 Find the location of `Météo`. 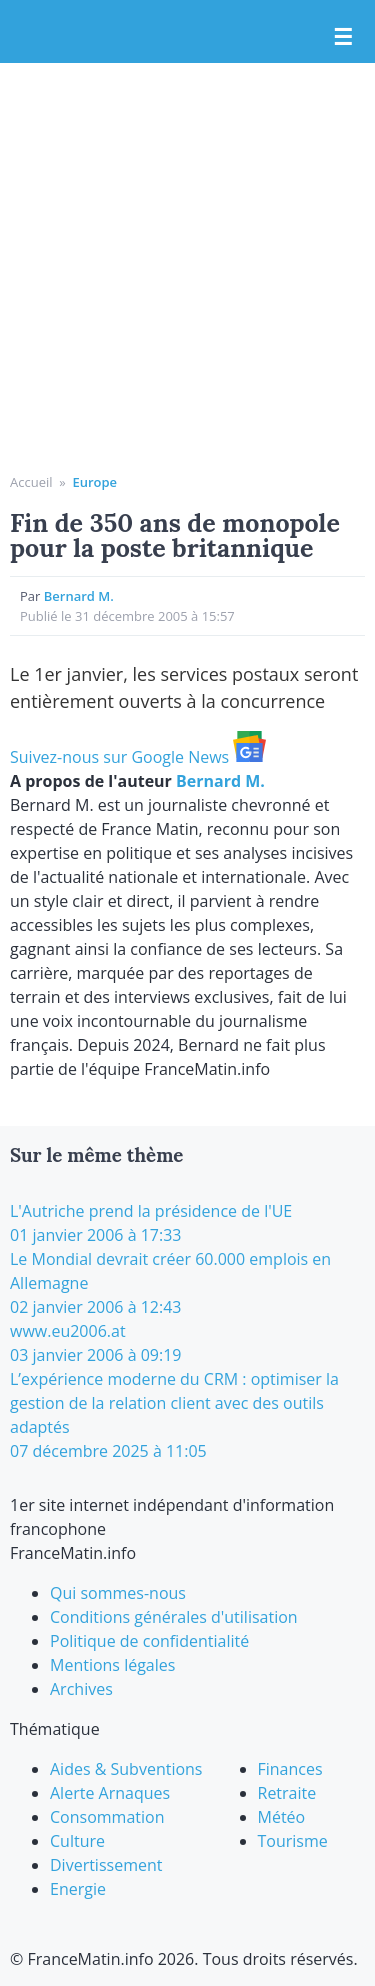

Météo is located at coordinates (282, 1817).